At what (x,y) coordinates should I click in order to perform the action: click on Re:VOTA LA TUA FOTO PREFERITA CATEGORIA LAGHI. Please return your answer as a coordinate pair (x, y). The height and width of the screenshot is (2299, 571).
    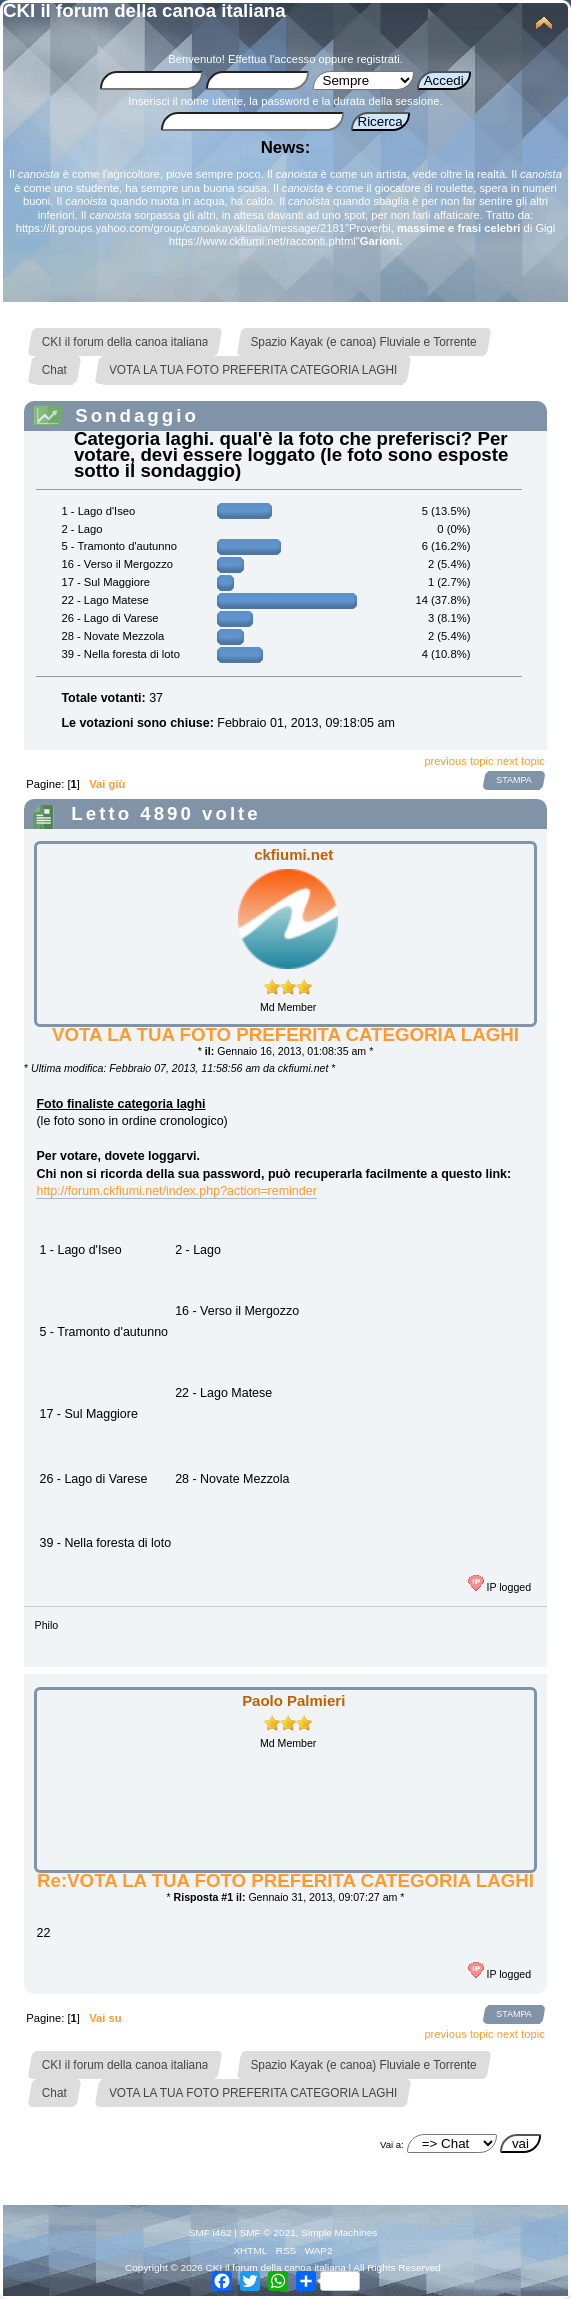
    Looking at the image, I should click on (285, 1880).